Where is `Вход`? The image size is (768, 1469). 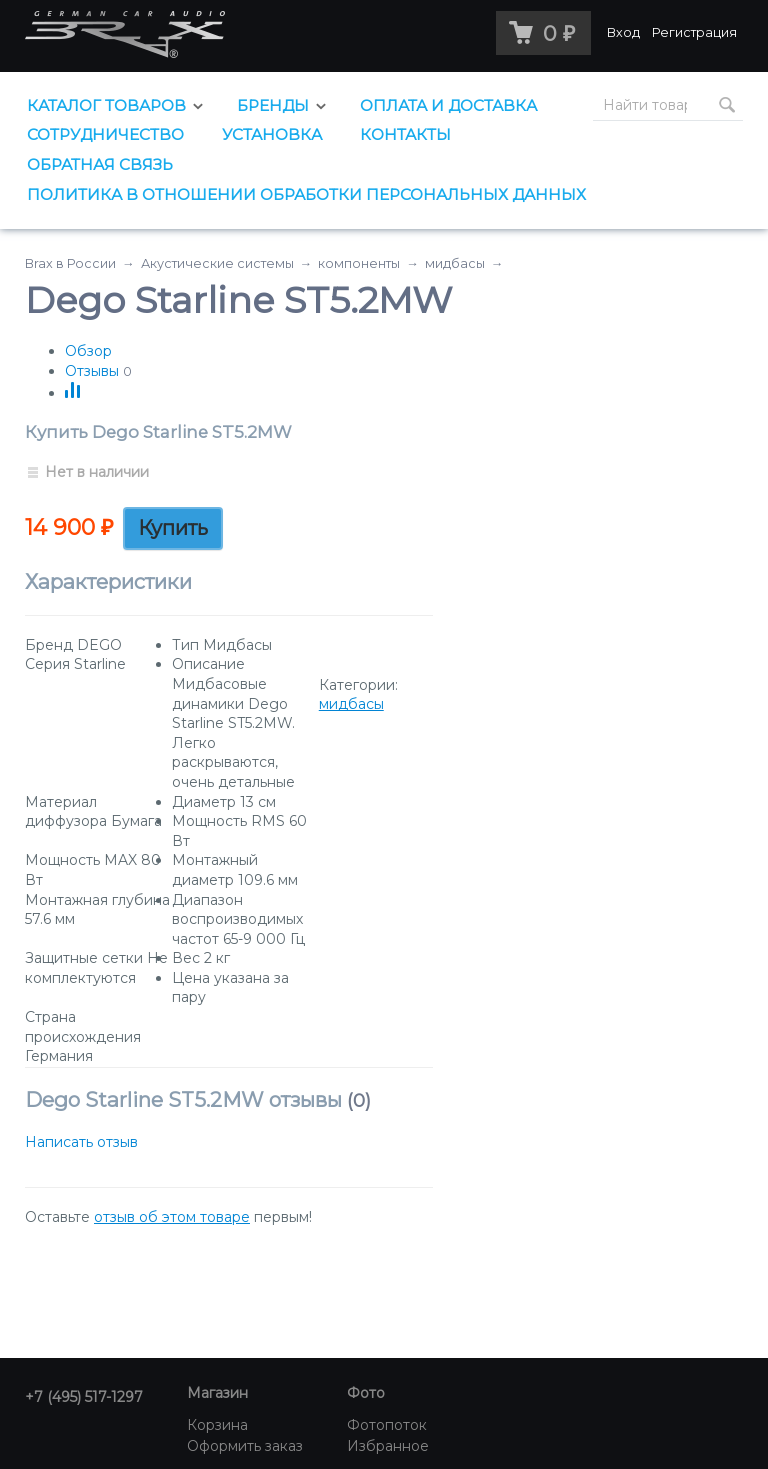
Вход is located at coordinates (623, 32).